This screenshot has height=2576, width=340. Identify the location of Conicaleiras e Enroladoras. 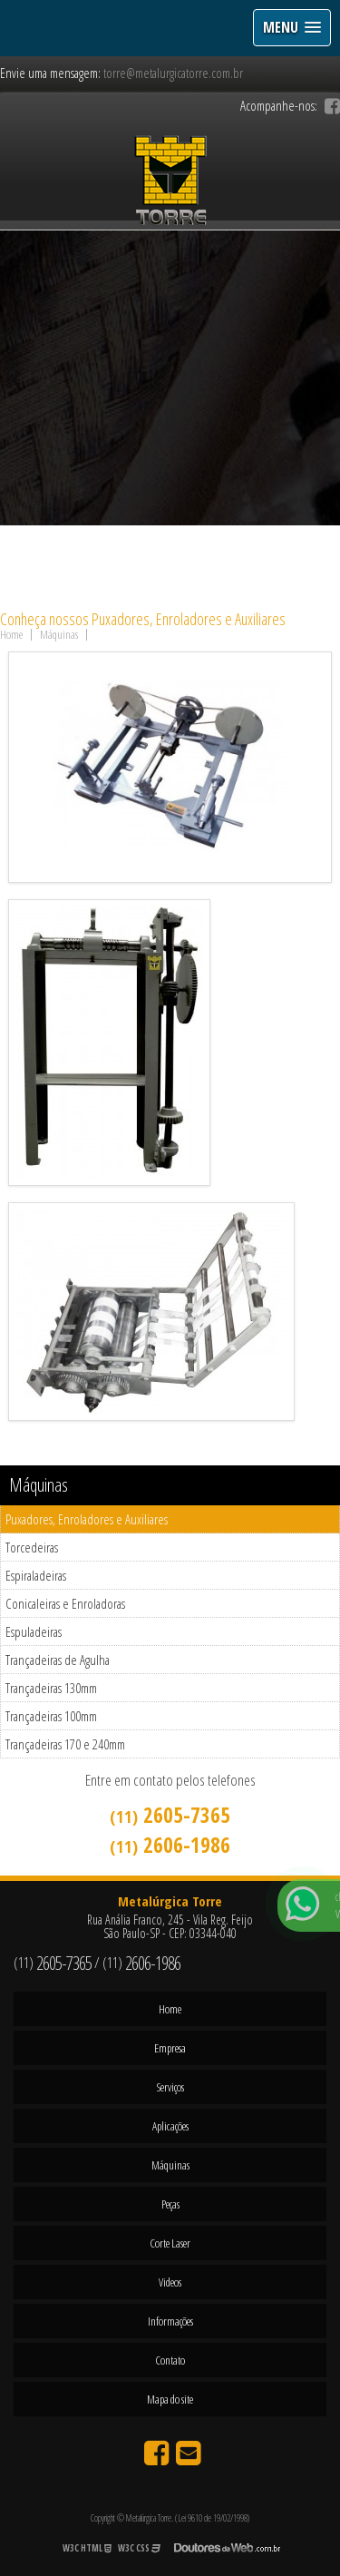
(65, 1603).